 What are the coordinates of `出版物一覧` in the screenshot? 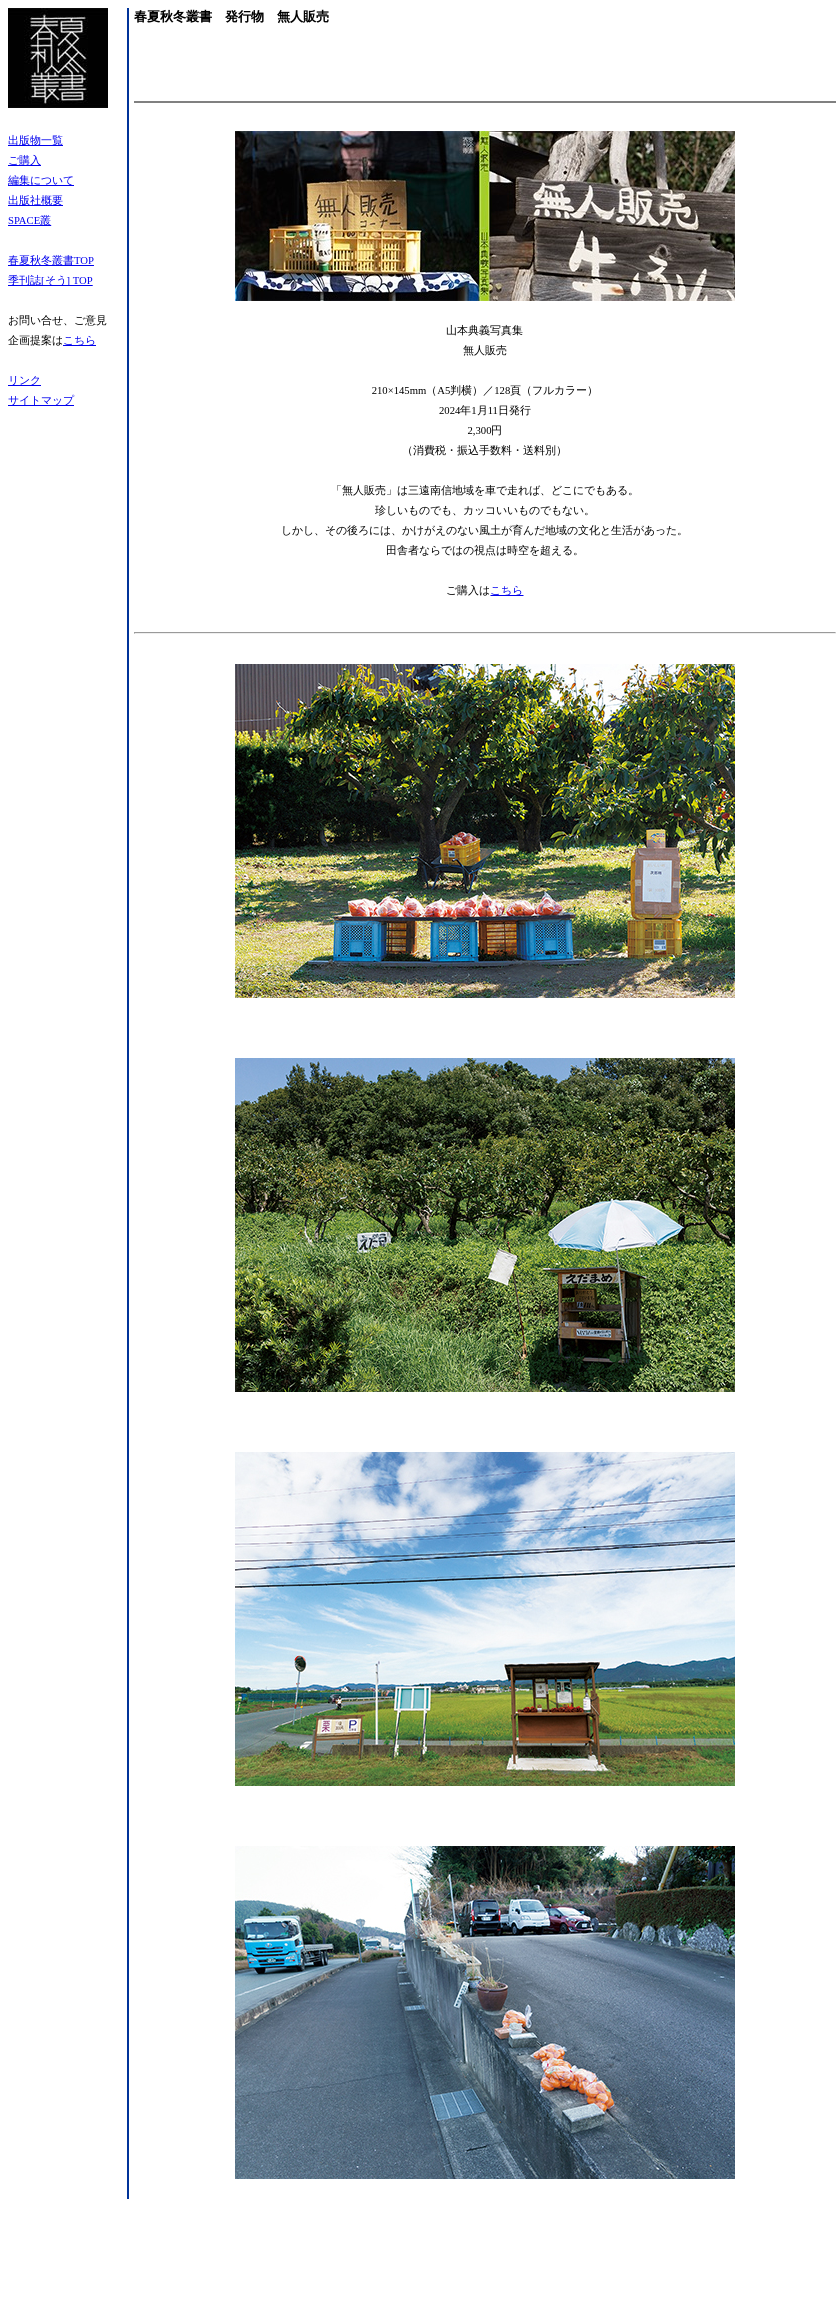 It's located at (35, 140).